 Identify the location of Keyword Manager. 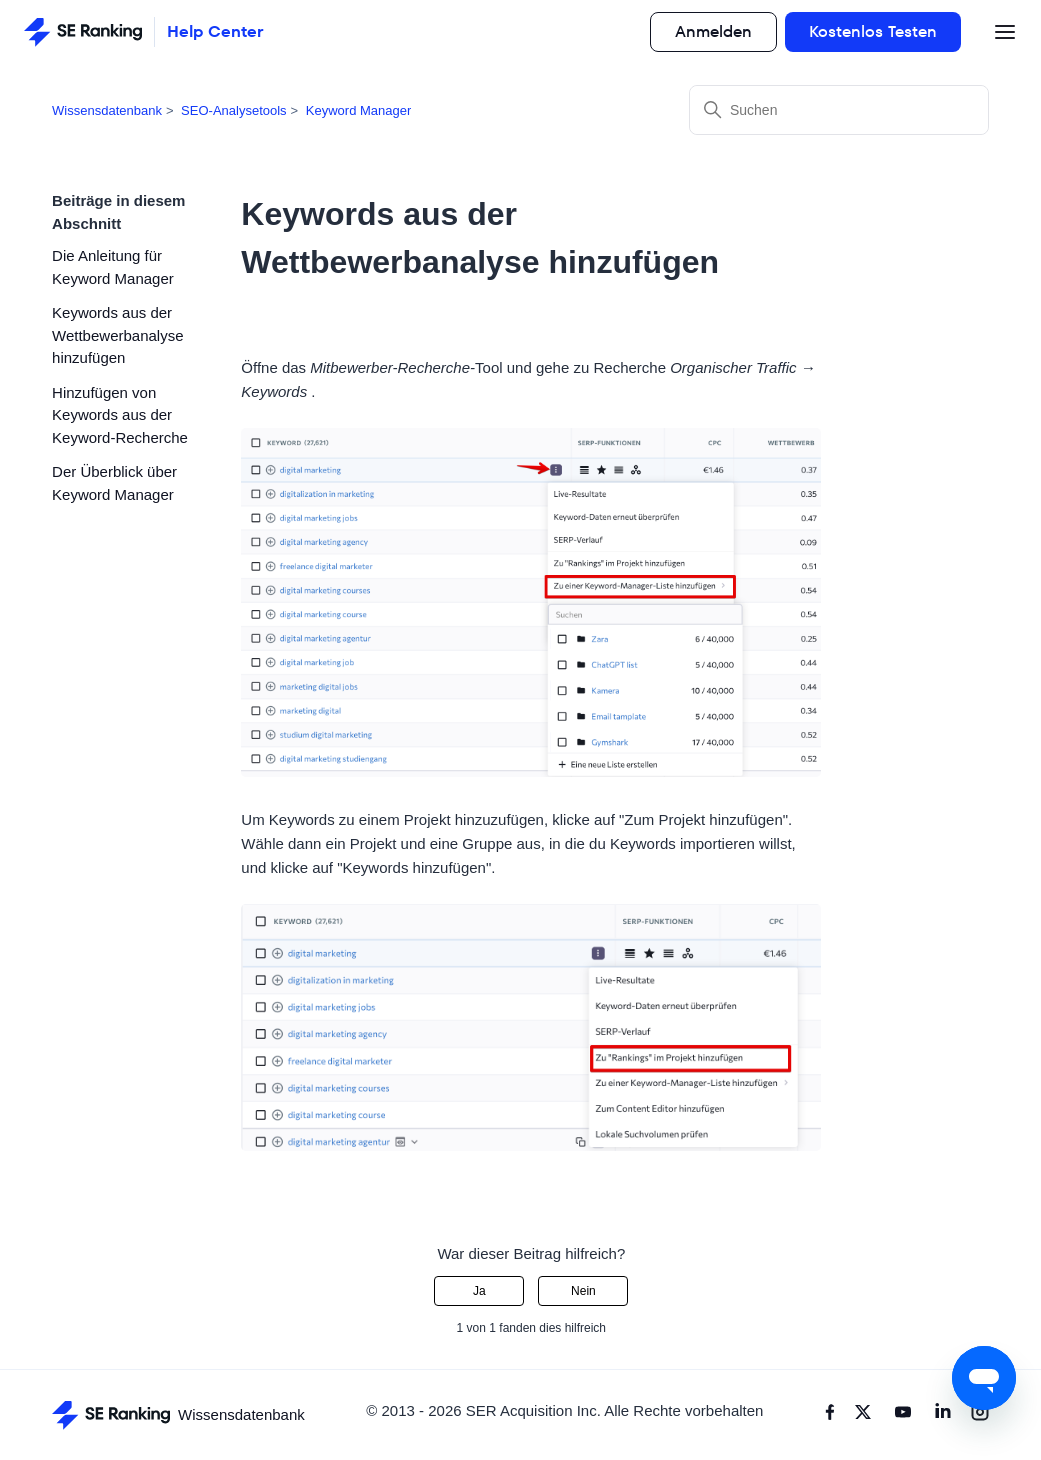
(359, 110).